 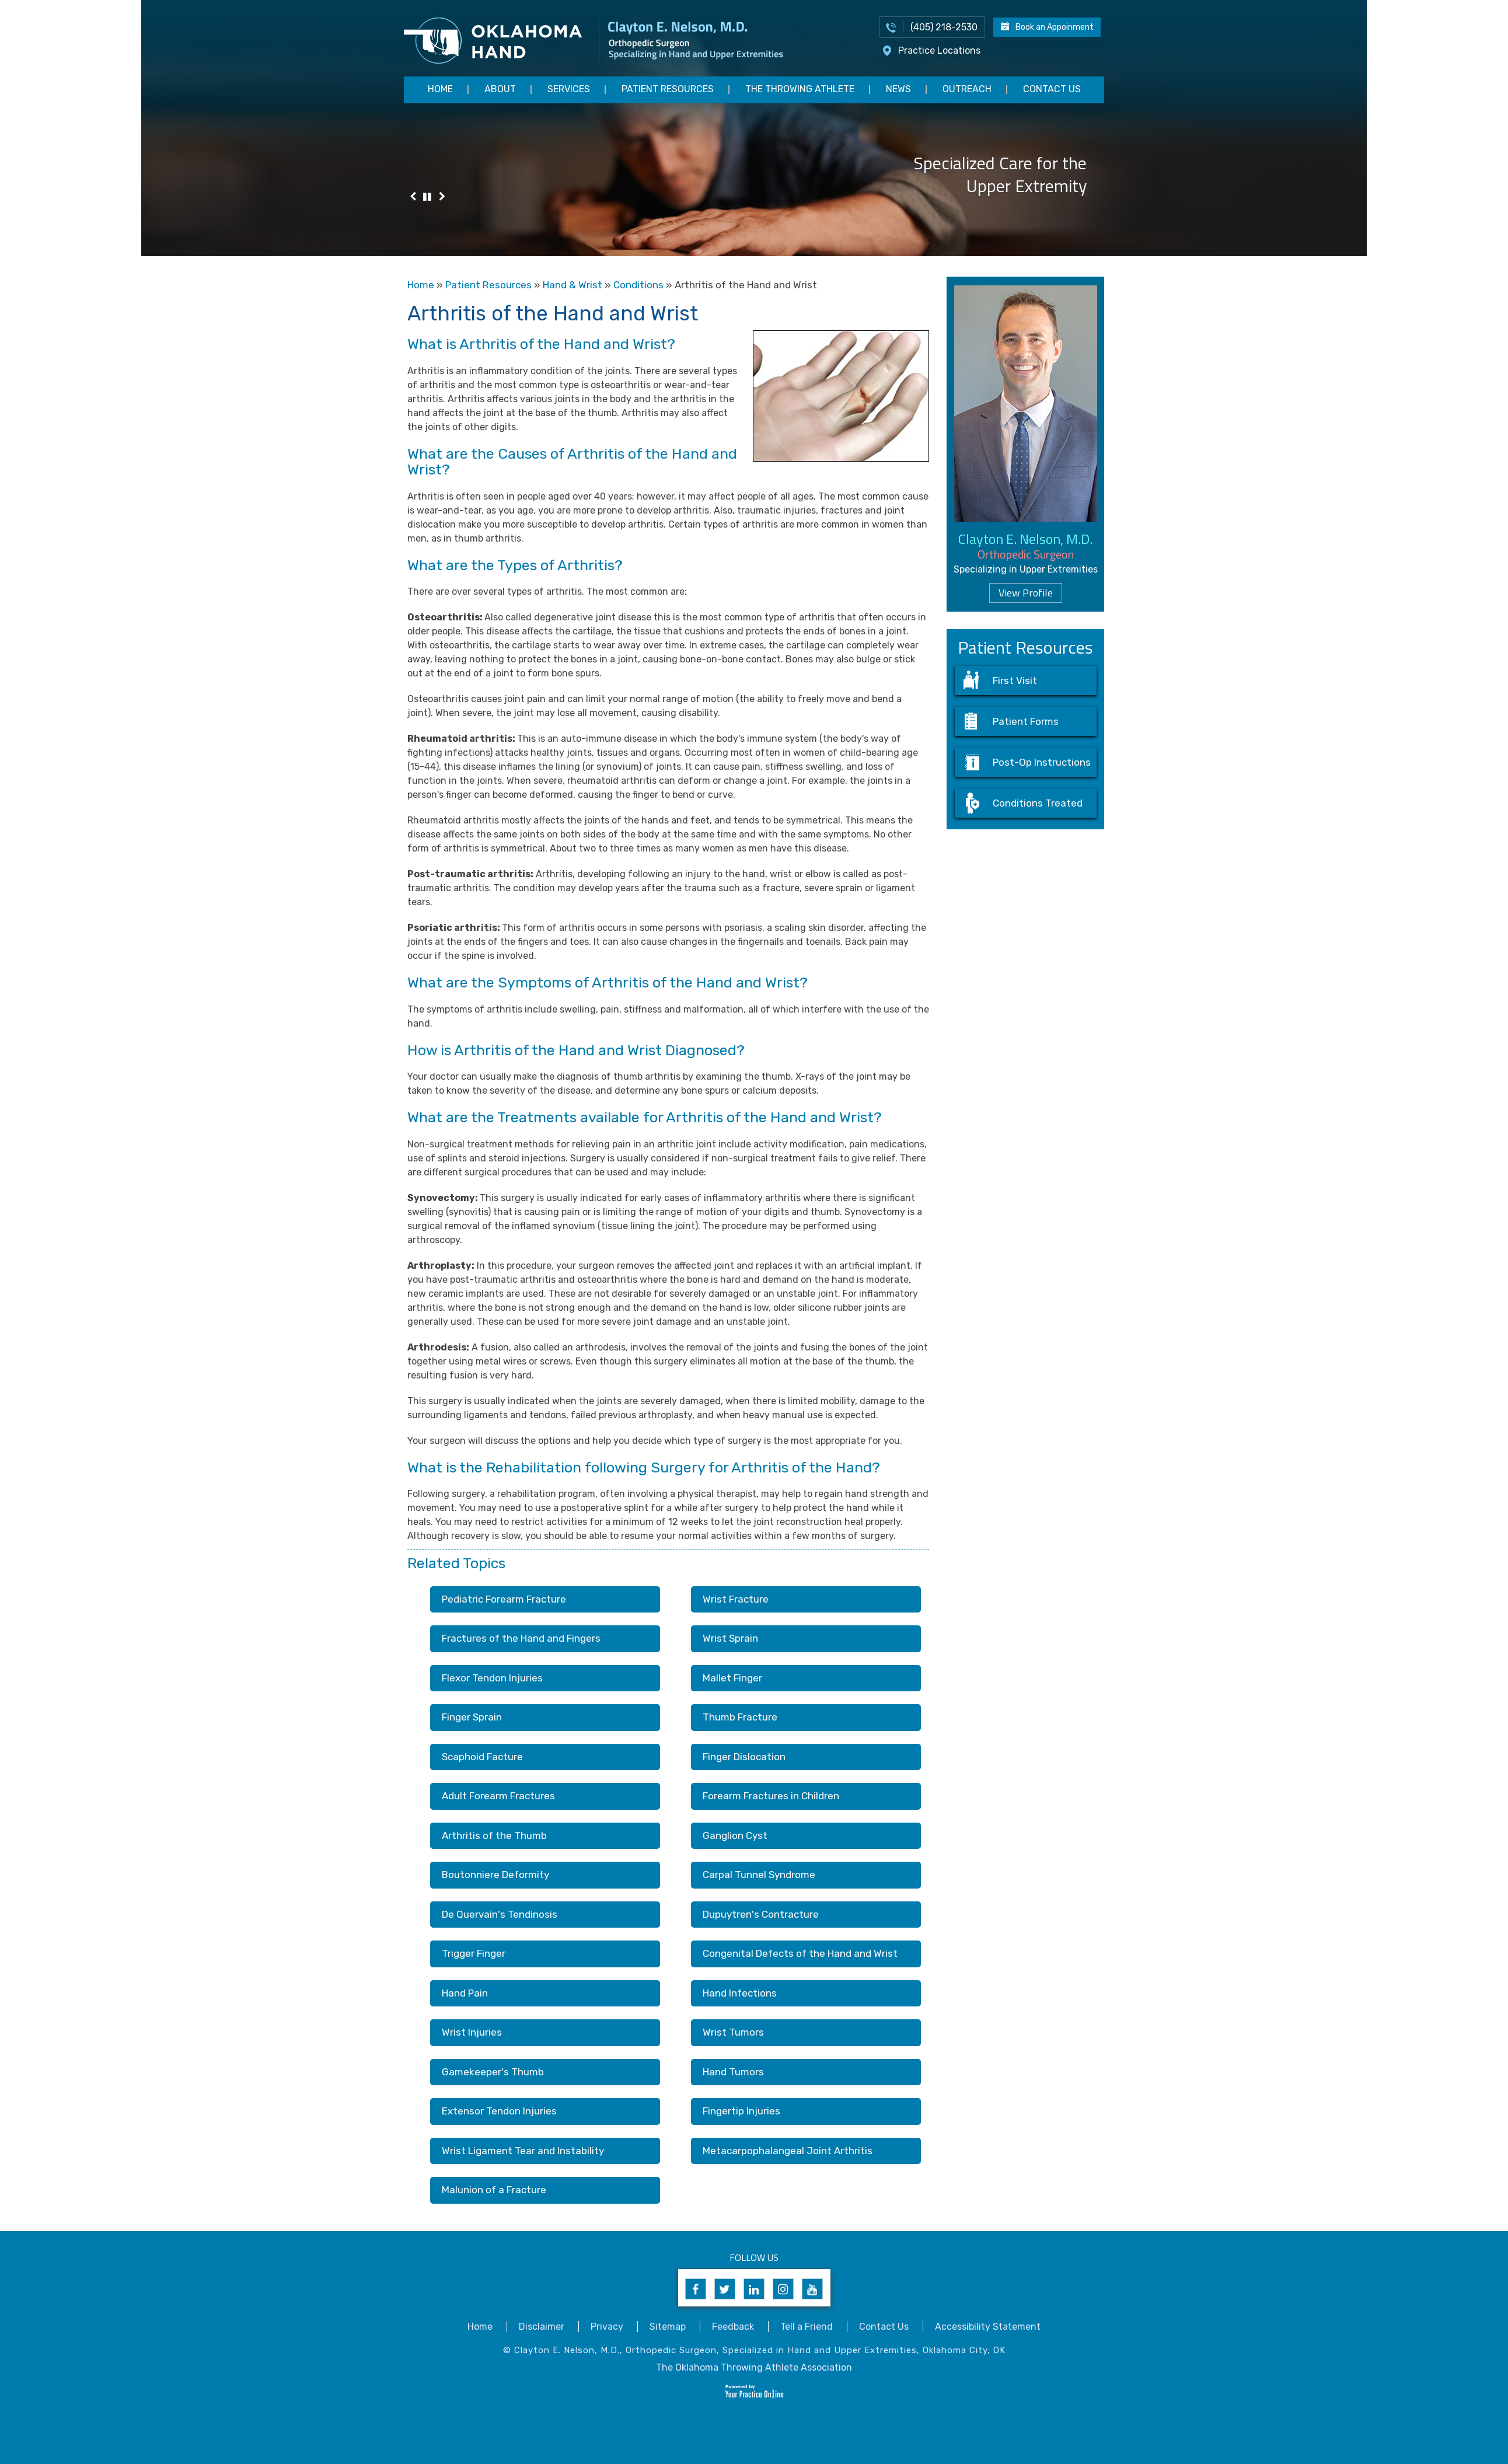 What do you see at coordinates (740, 1717) in the screenshot?
I see `Thumb Fracture` at bounding box center [740, 1717].